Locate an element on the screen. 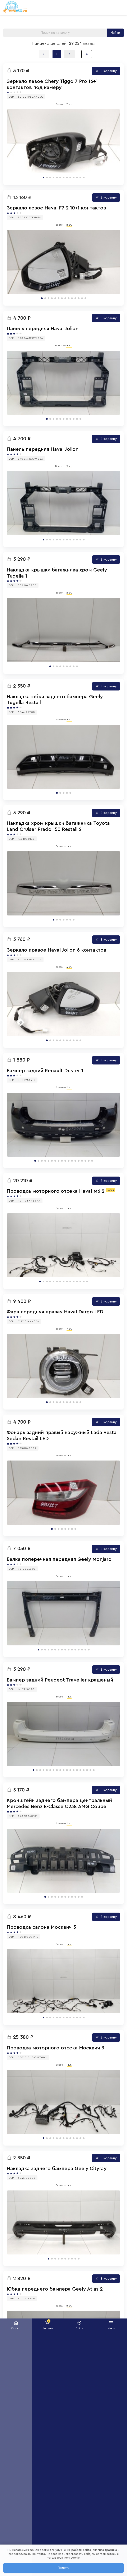  Бампер задний Peugeot Traveller крашеный is located at coordinates (60, 1680).